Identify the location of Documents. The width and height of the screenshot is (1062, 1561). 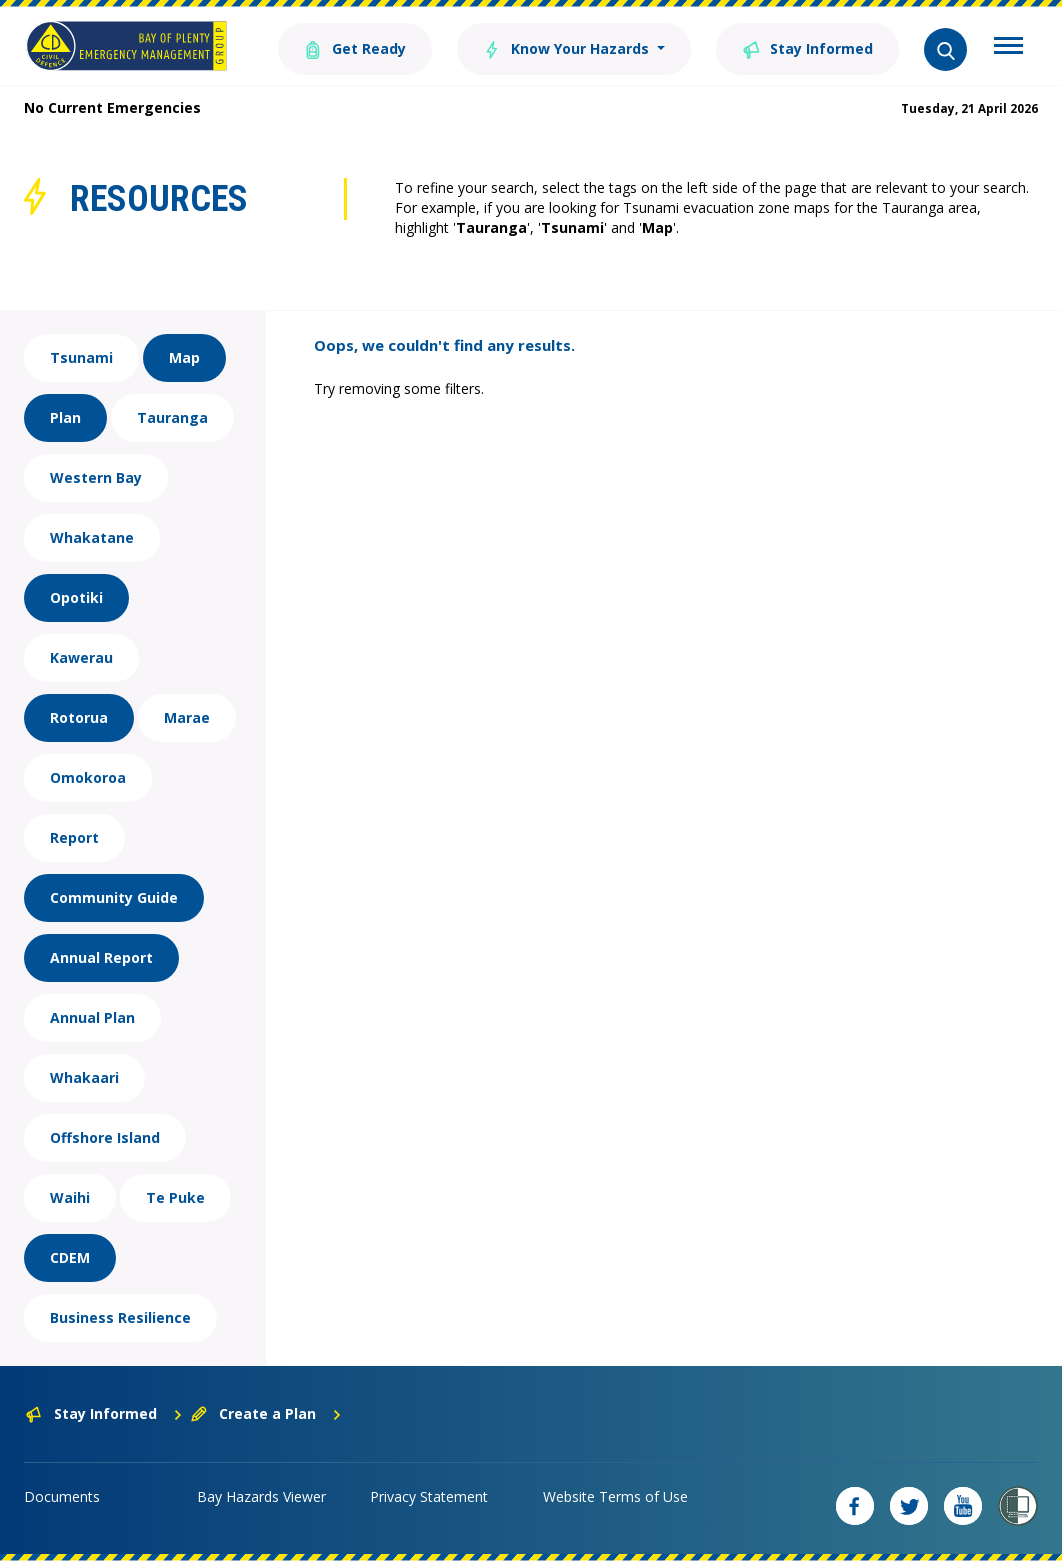
(62, 1496).